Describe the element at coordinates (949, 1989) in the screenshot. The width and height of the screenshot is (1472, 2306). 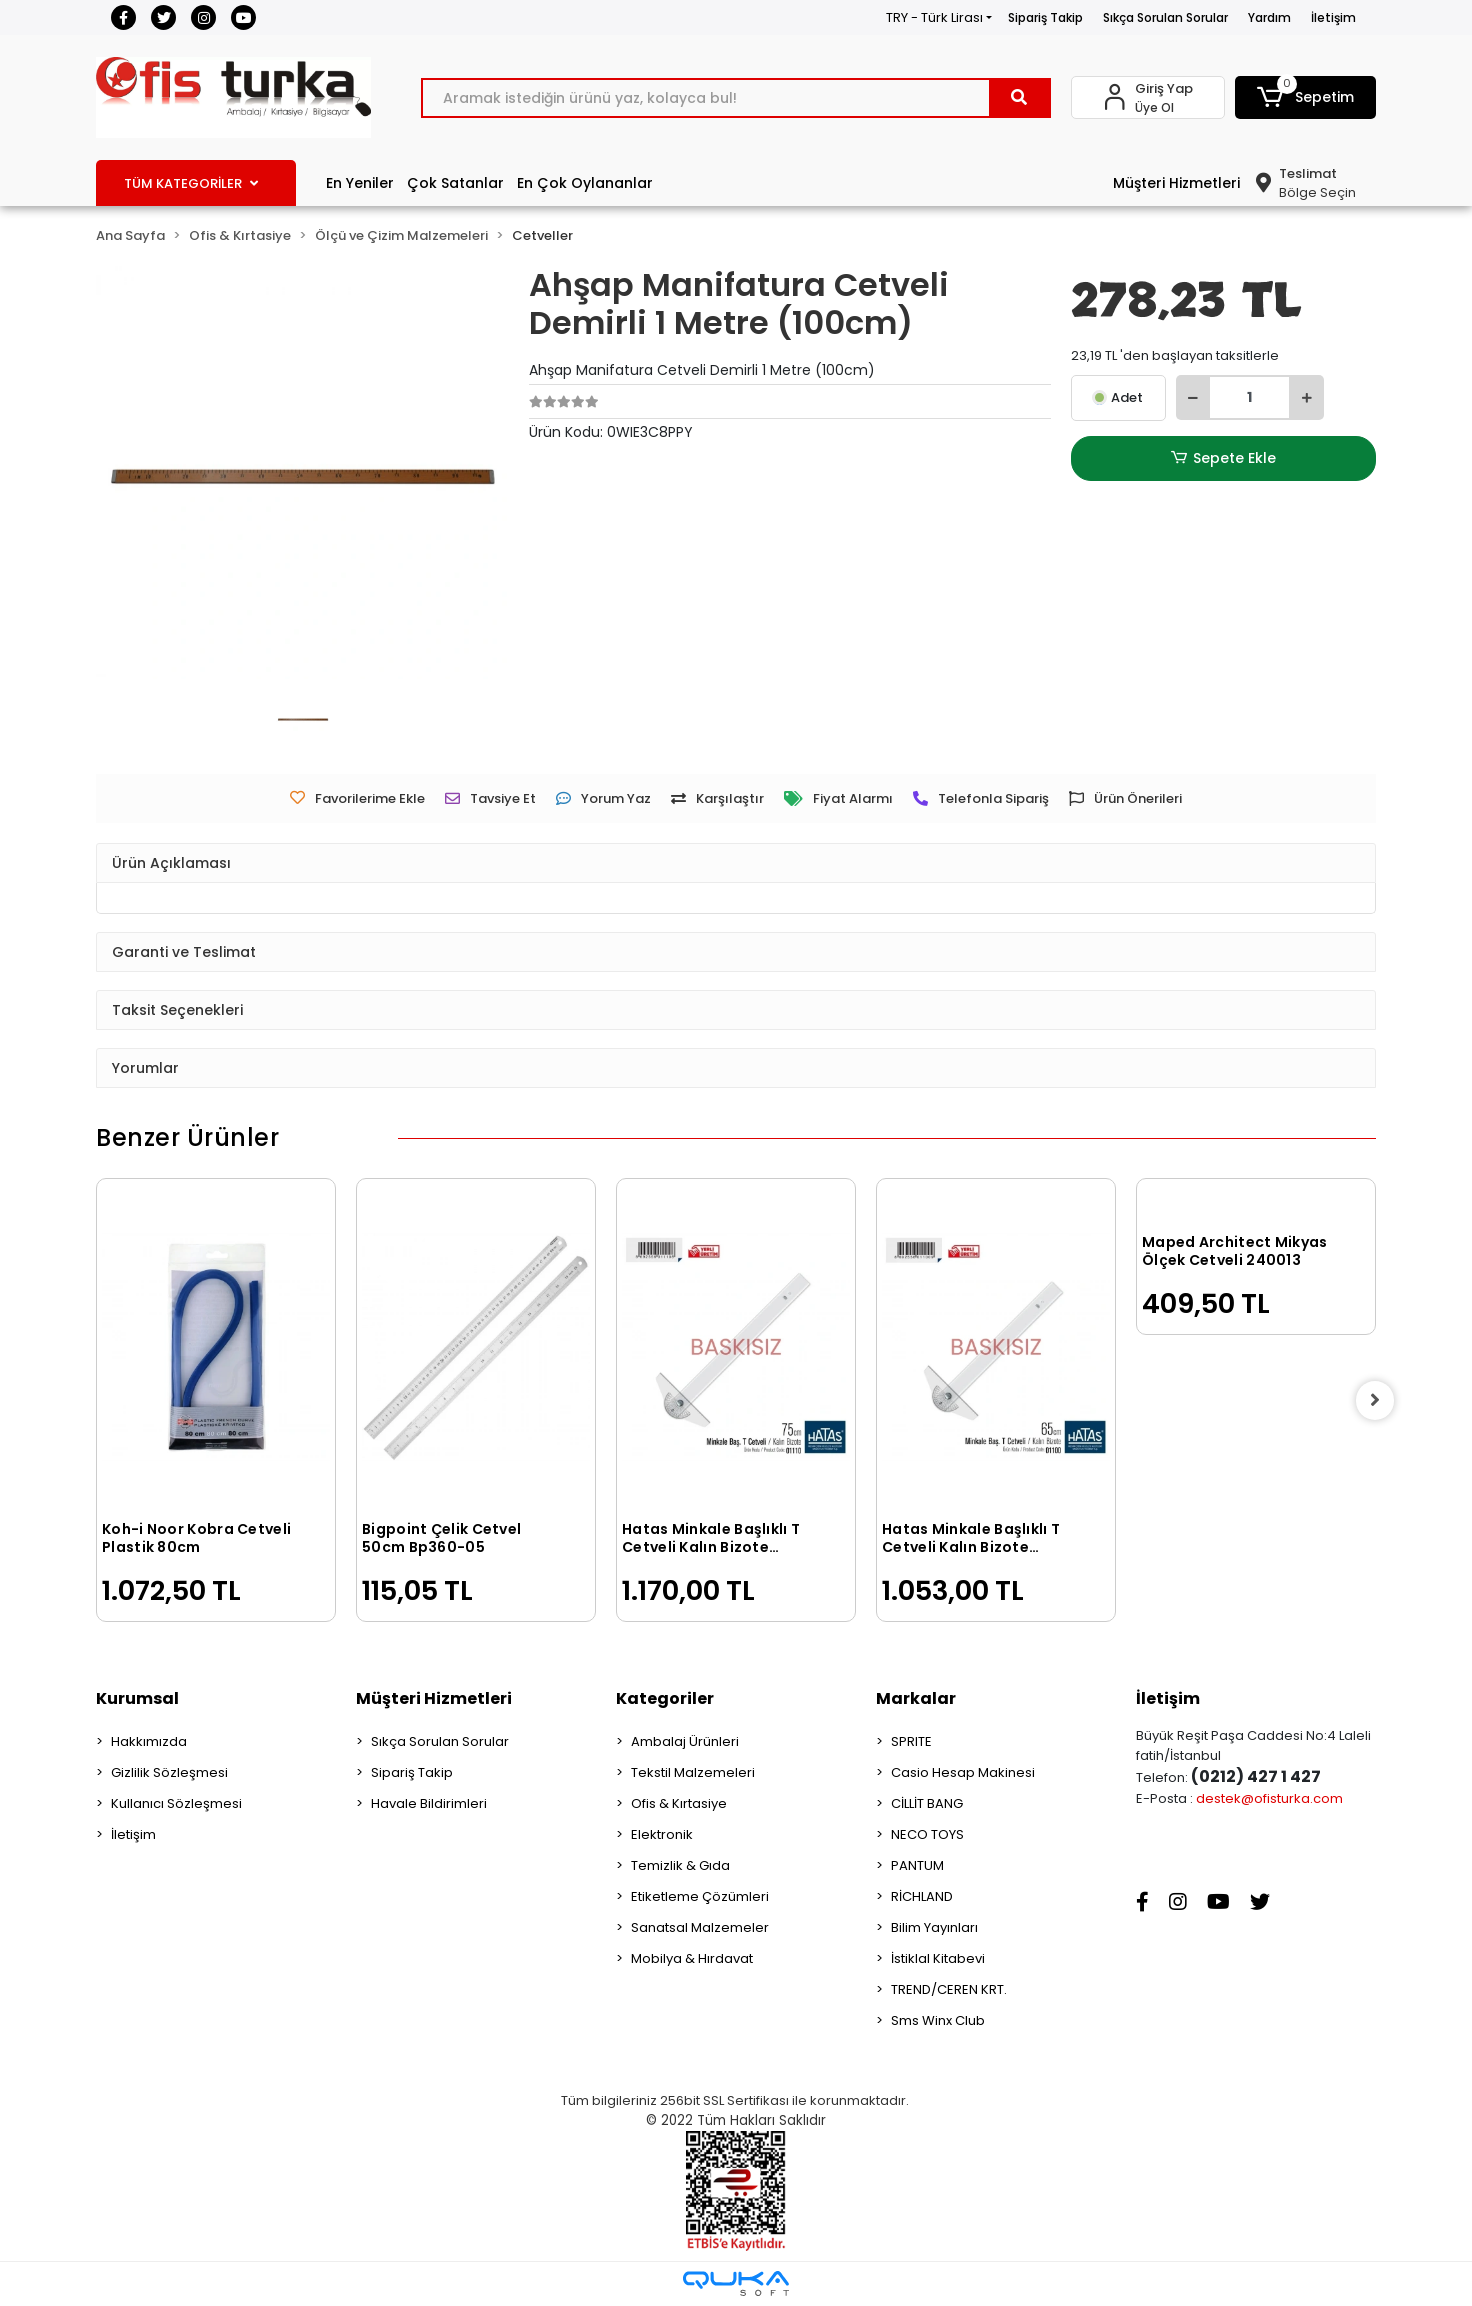
I see `TREND/CEREN KRT.` at that location.